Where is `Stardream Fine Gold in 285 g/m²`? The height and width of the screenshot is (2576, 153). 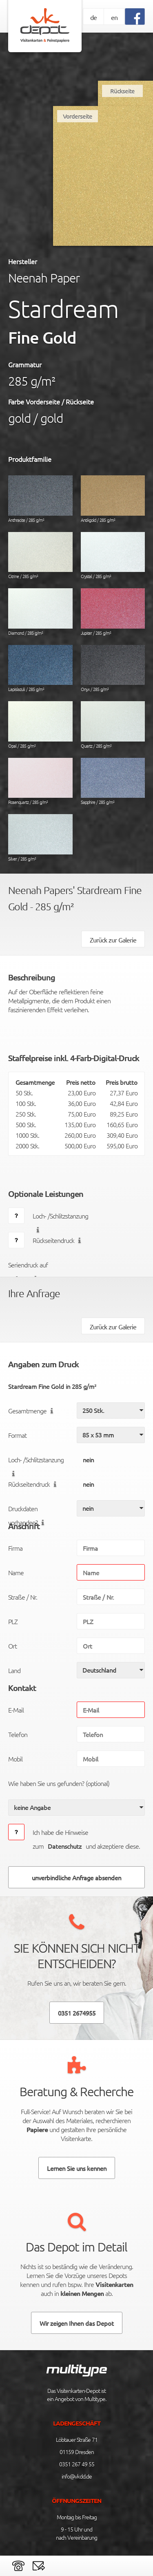 Stardream Fine Gold in 285 g/m² is located at coordinates (52, 1386).